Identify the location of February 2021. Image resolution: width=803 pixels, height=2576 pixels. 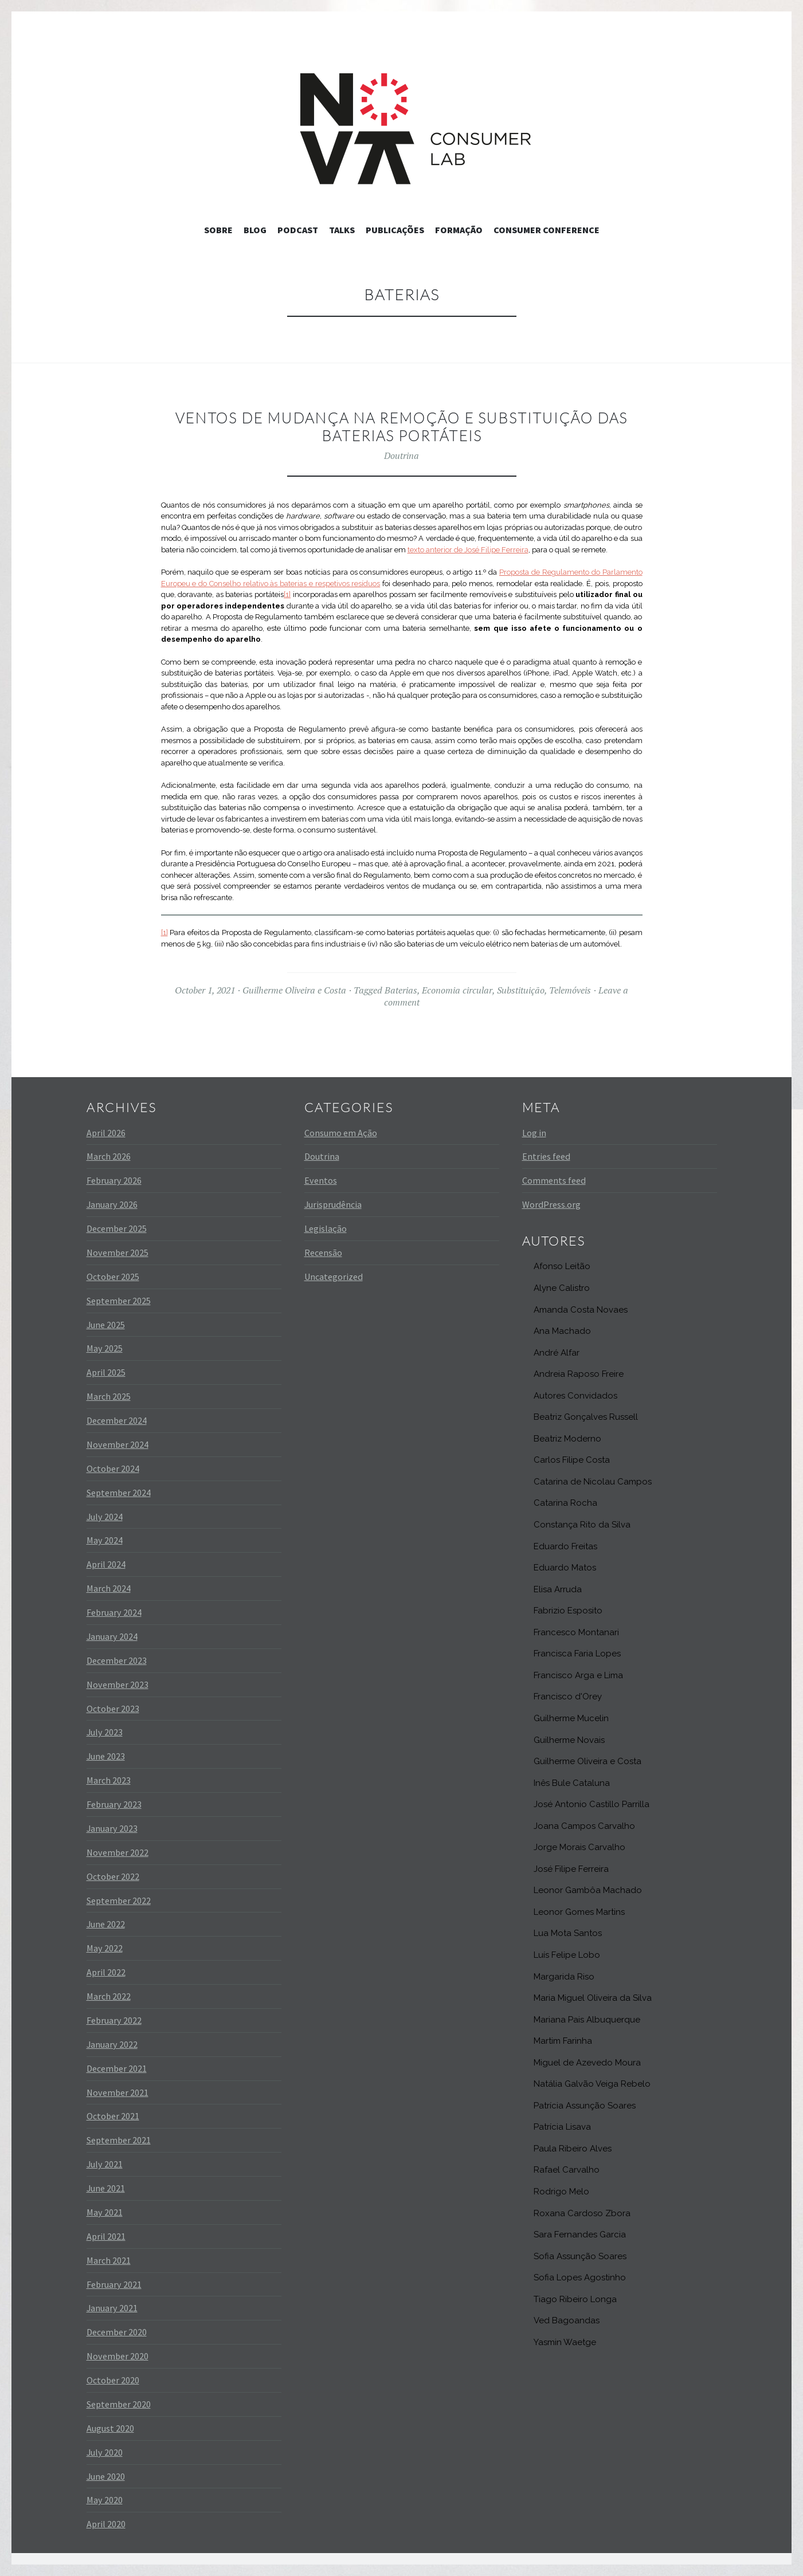
(114, 2284).